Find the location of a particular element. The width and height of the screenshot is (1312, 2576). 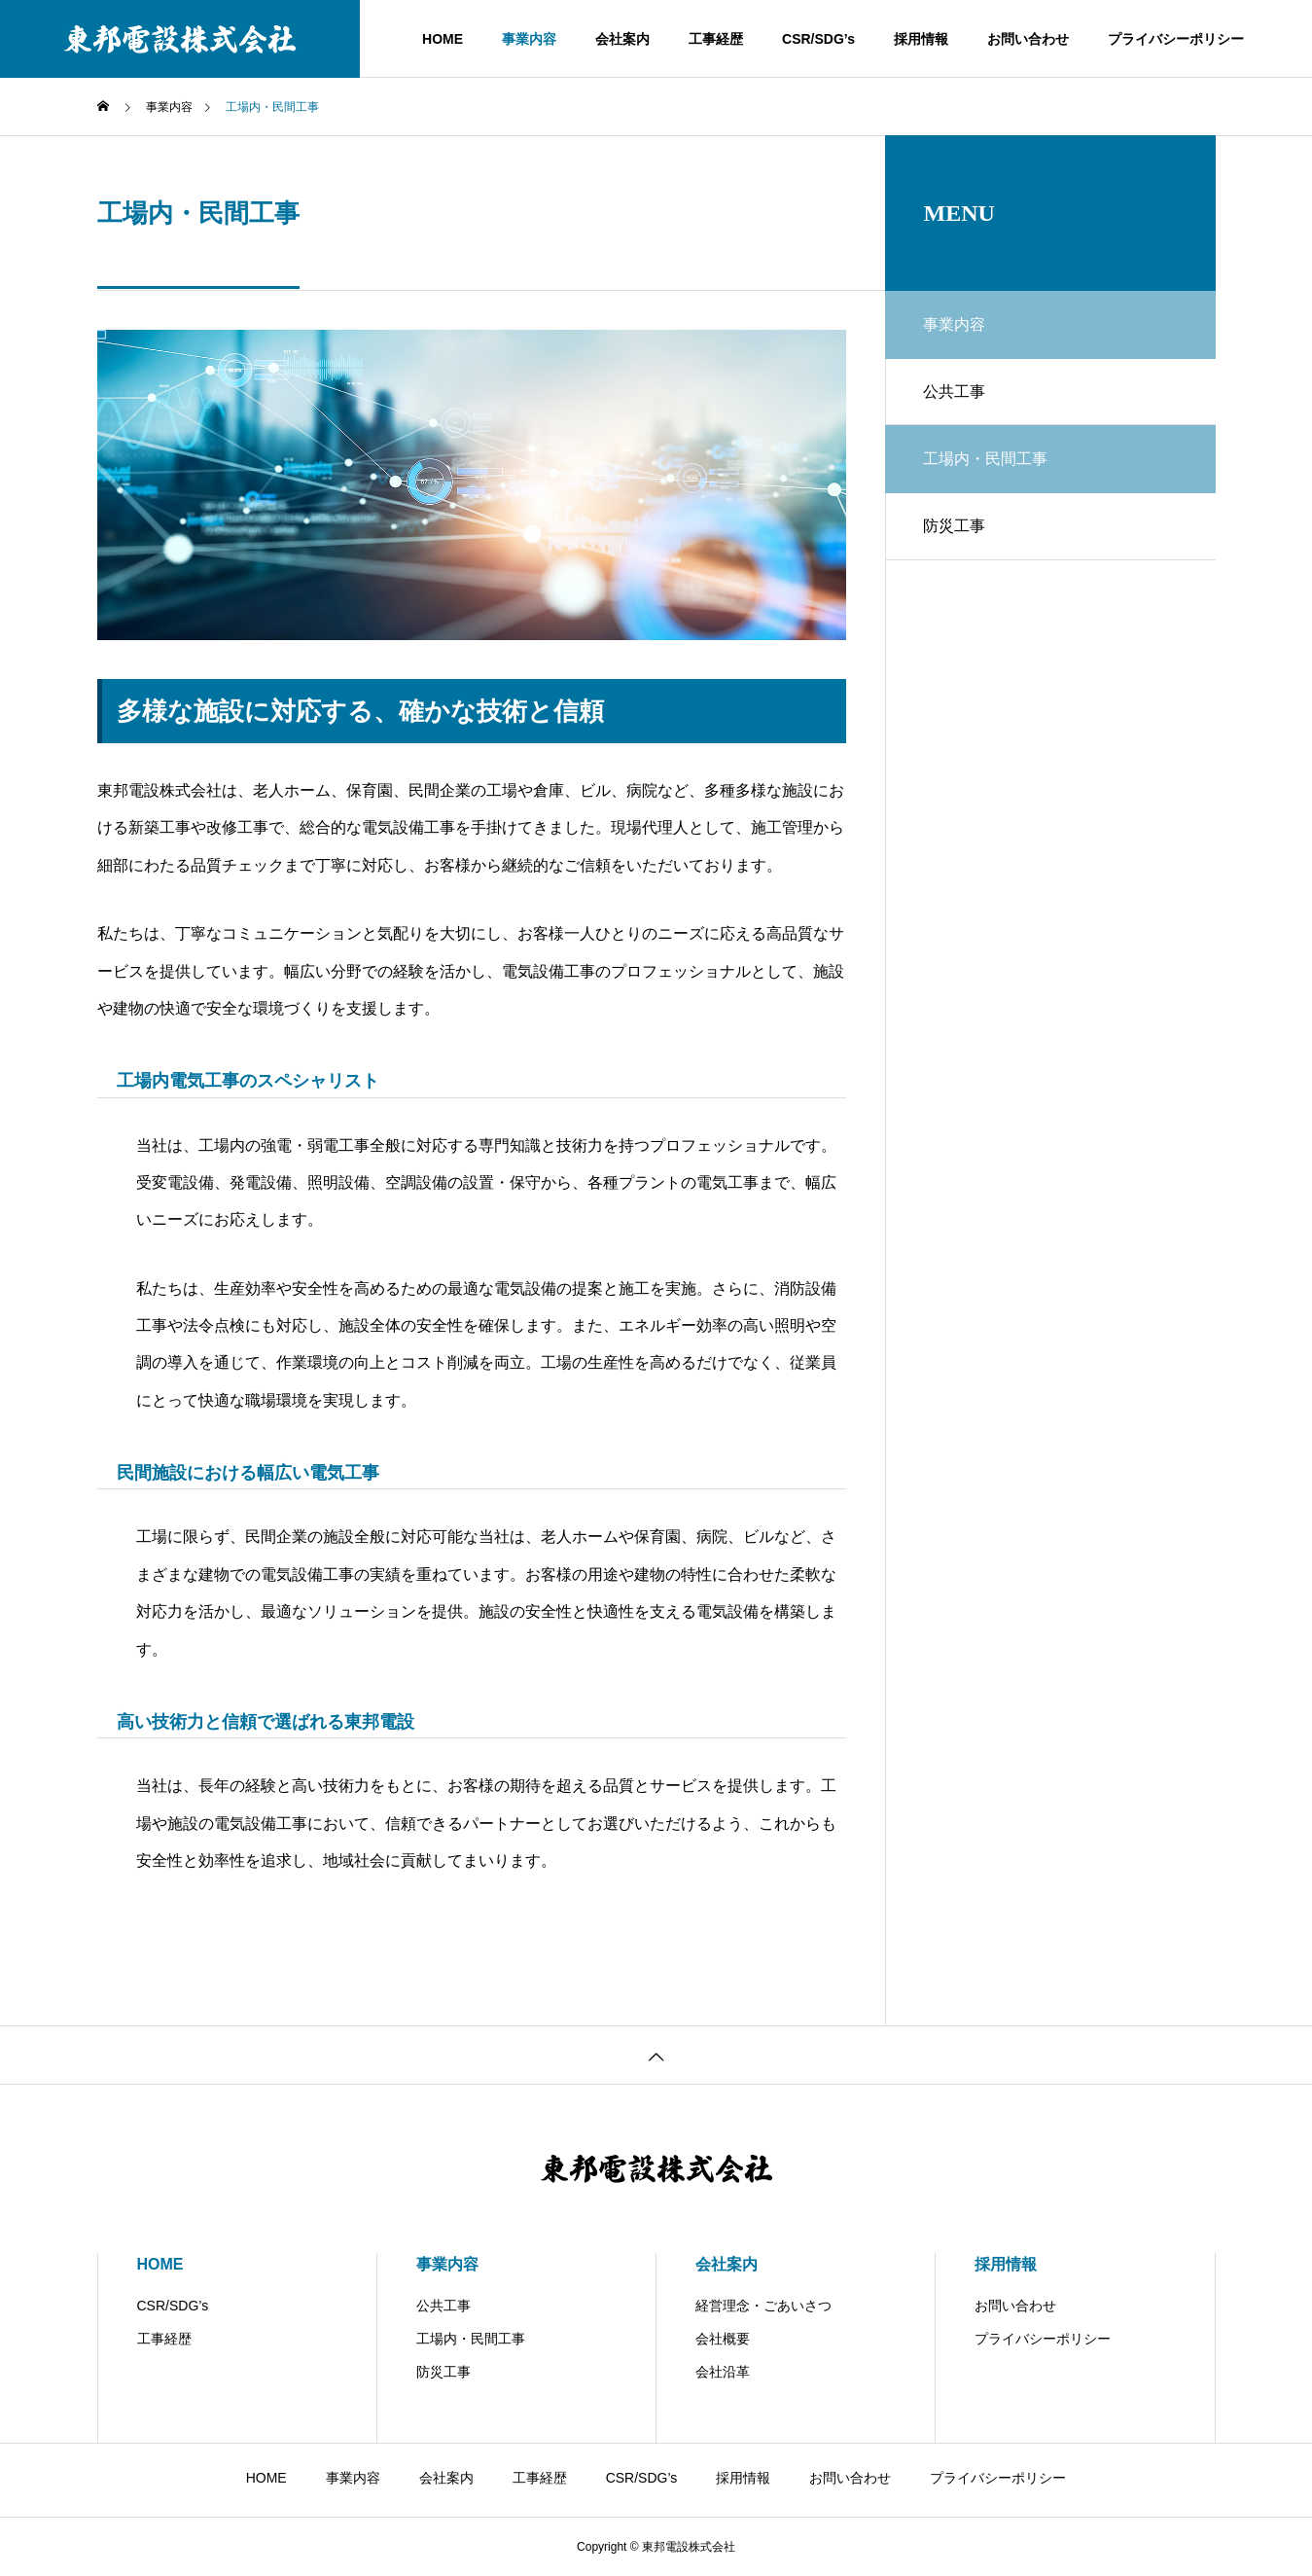

HOME is located at coordinates (442, 39).